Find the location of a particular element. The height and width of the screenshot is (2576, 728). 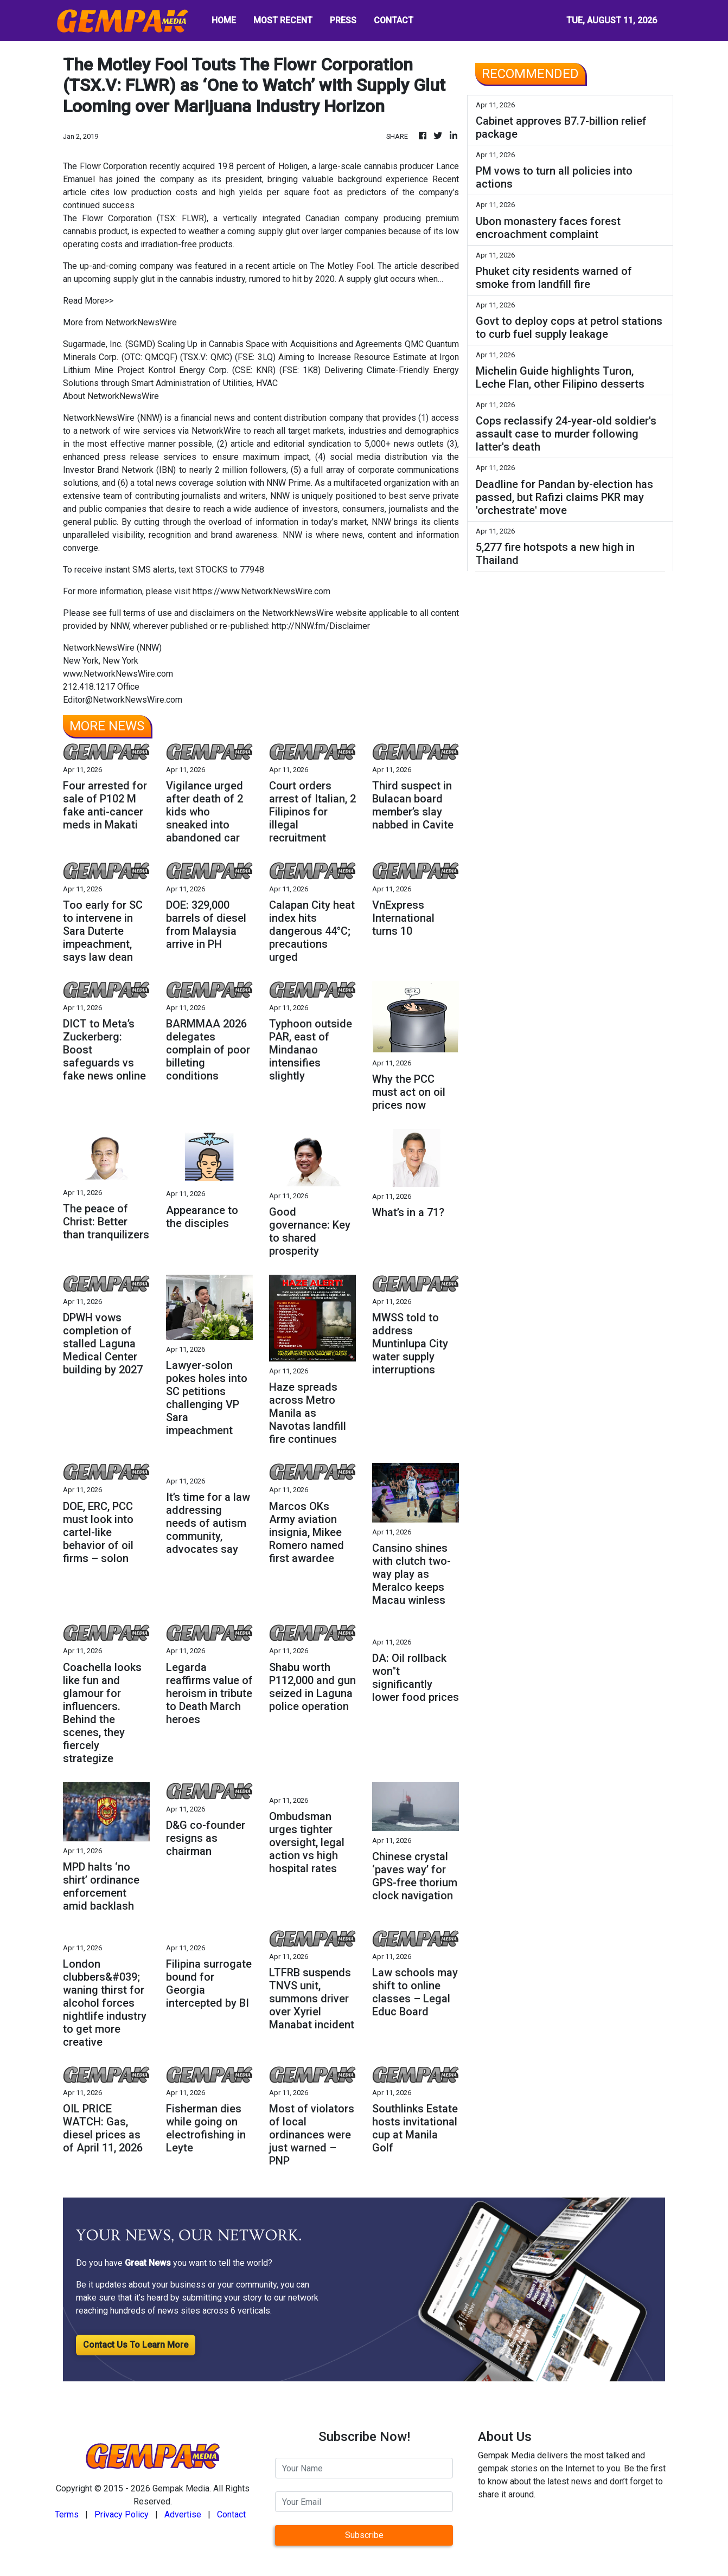

Privacy Policy is located at coordinates (121, 2514).